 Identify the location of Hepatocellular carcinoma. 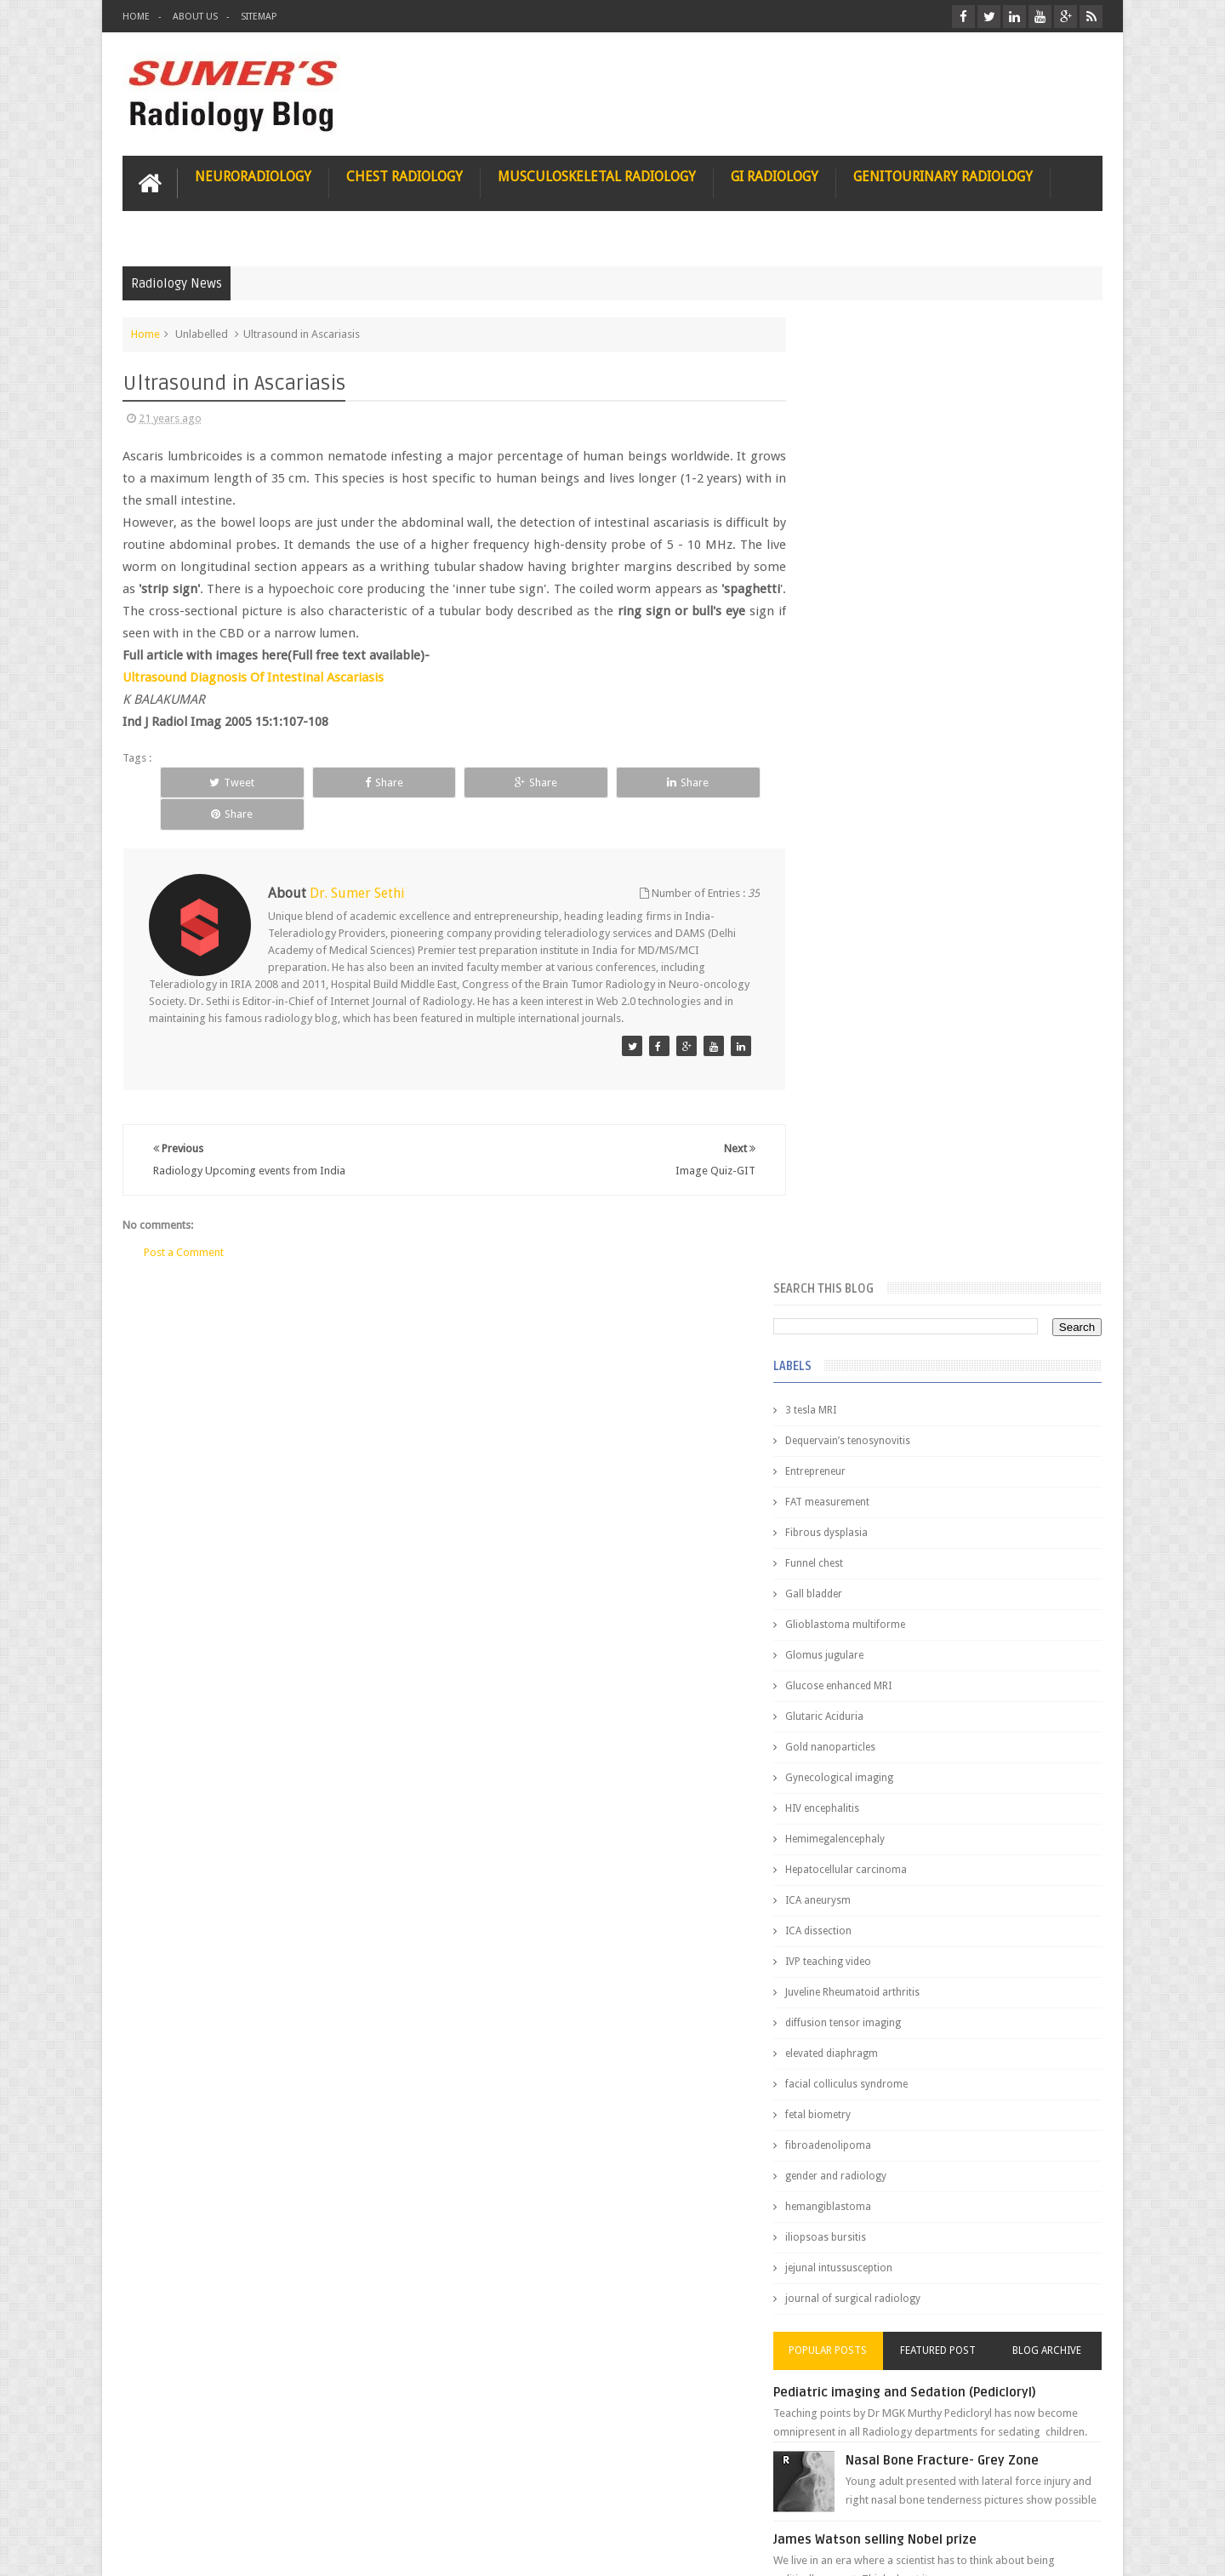
(881, 907).